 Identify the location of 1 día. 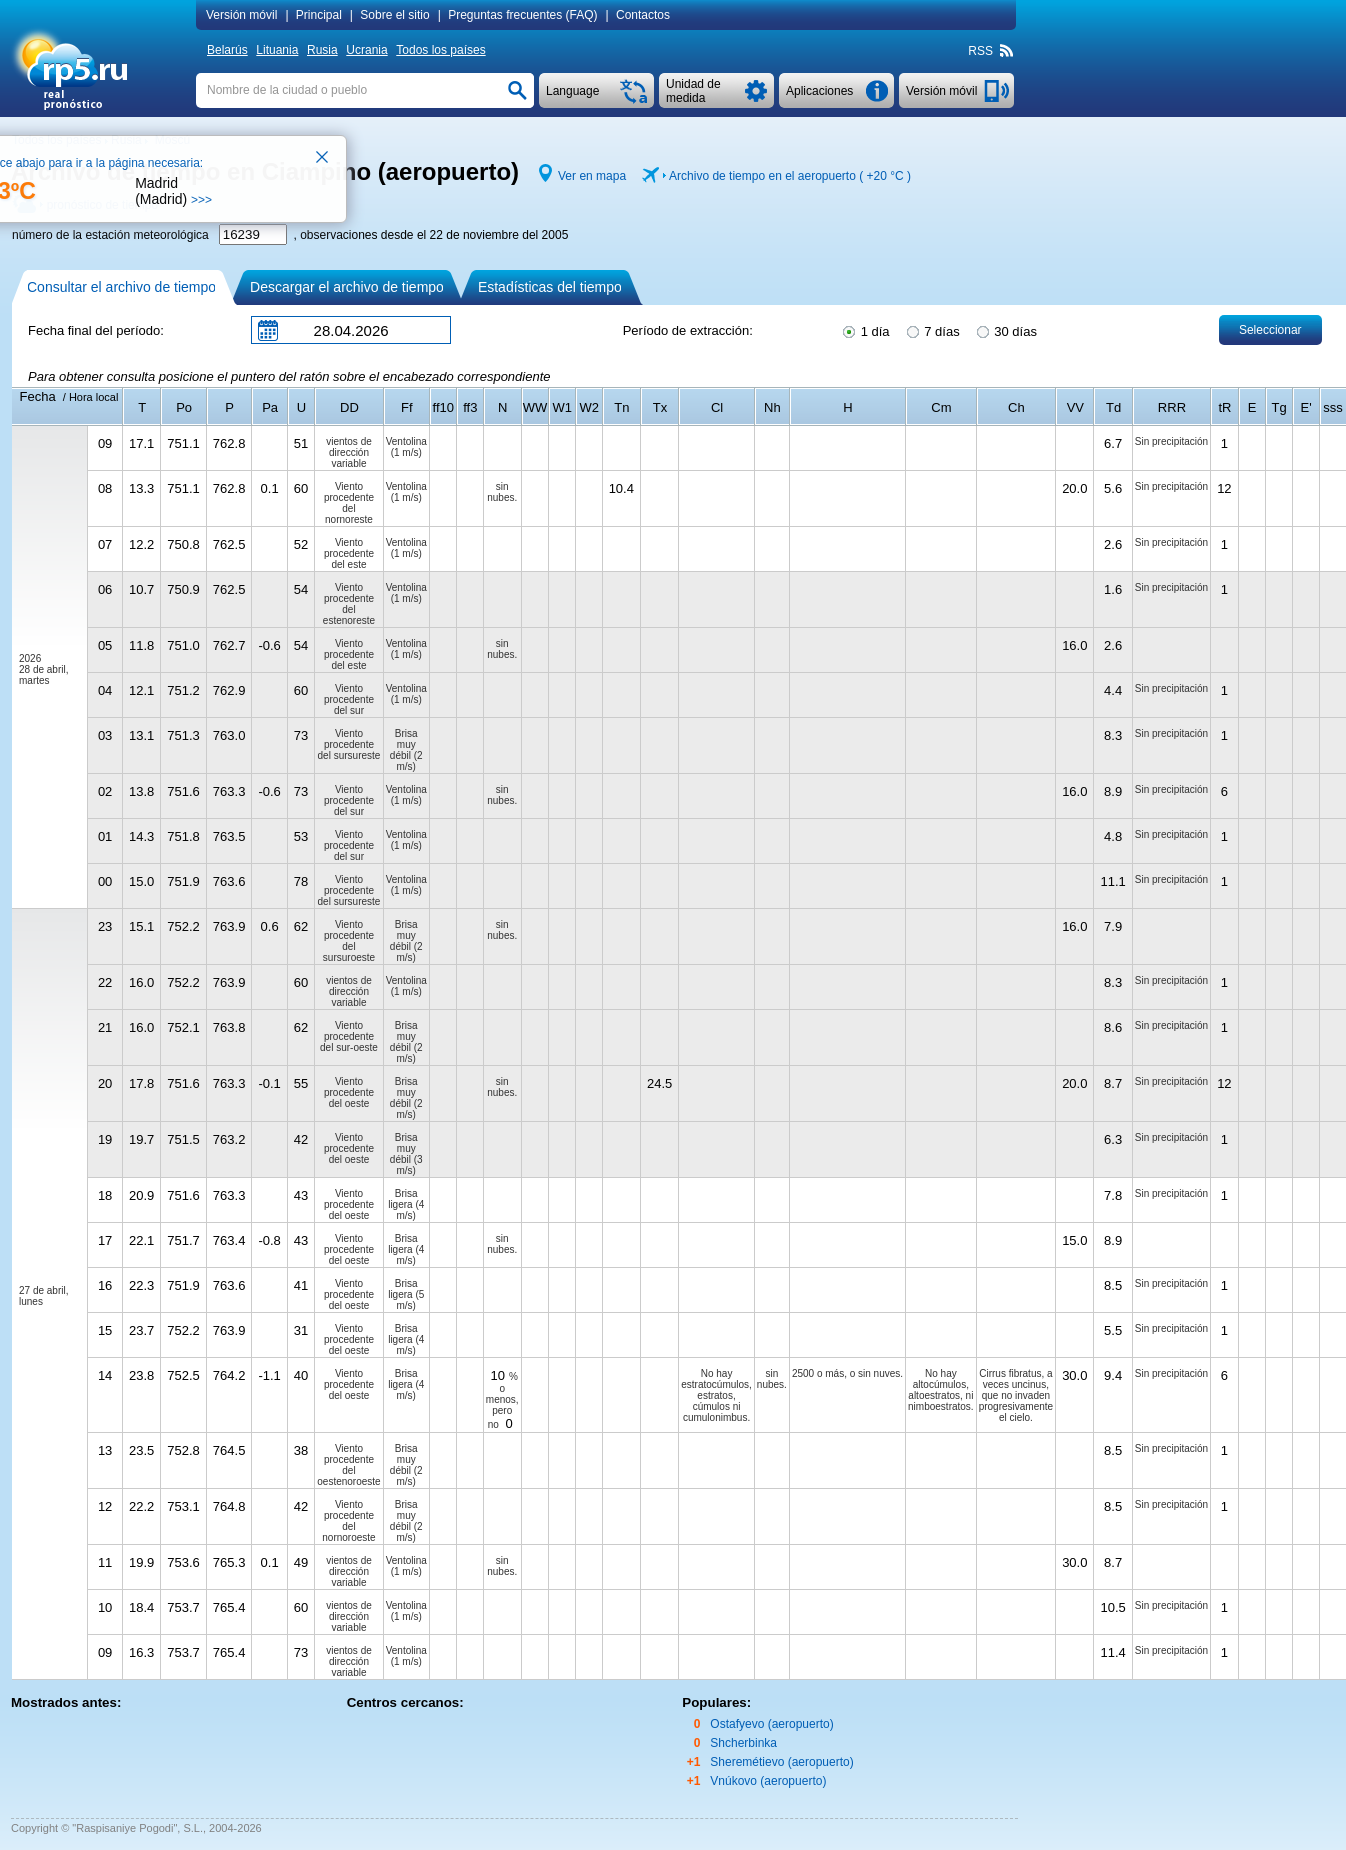
(865, 330).